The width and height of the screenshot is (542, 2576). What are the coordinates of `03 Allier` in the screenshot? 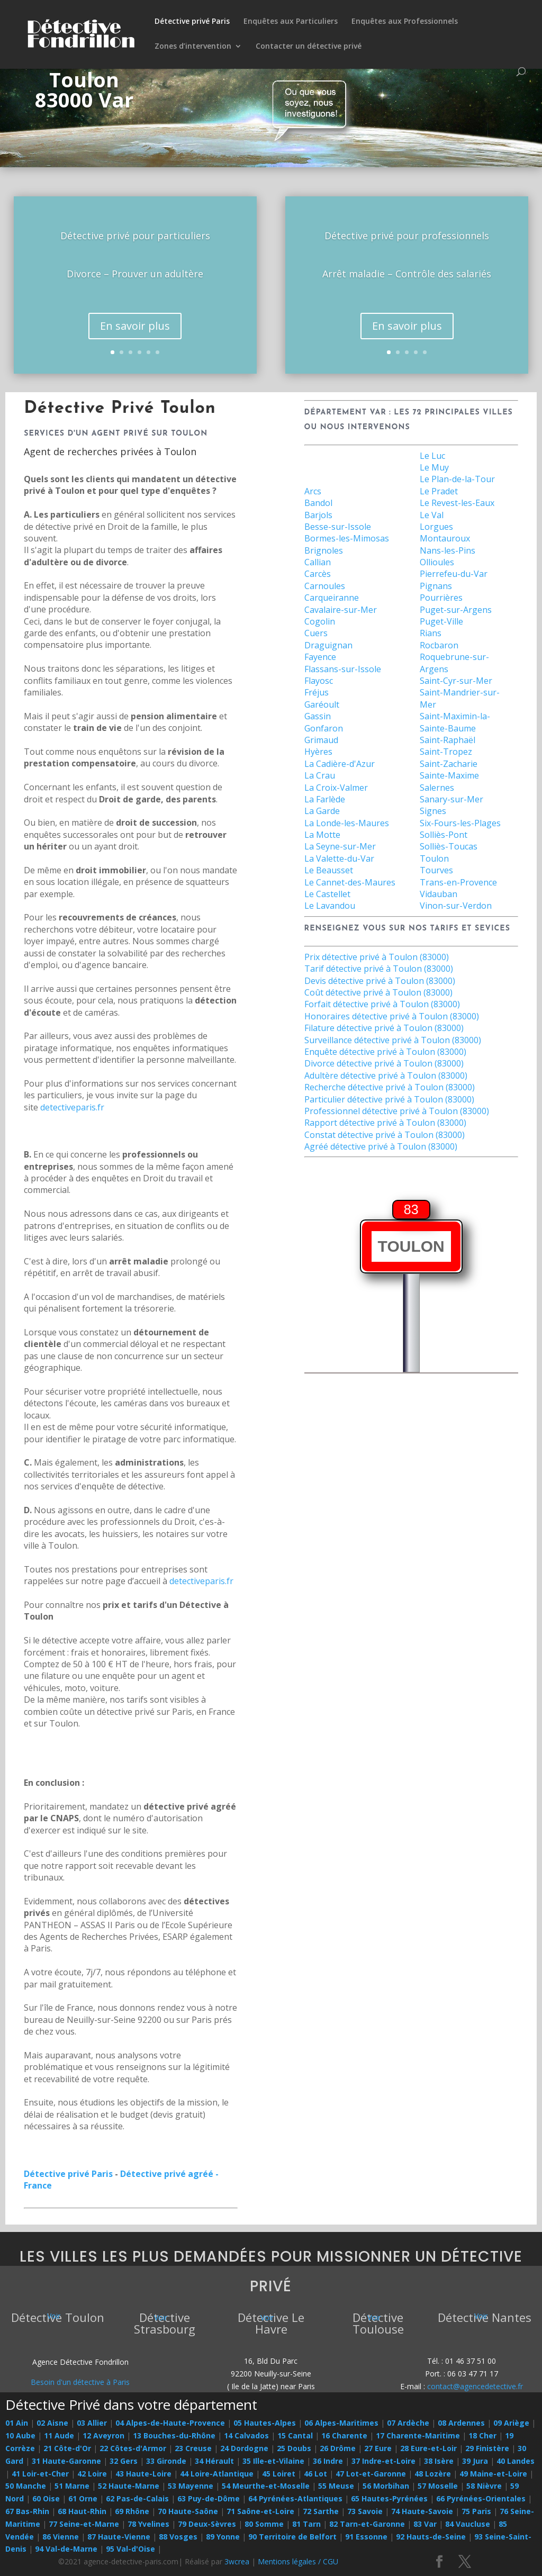 It's located at (92, 2423).